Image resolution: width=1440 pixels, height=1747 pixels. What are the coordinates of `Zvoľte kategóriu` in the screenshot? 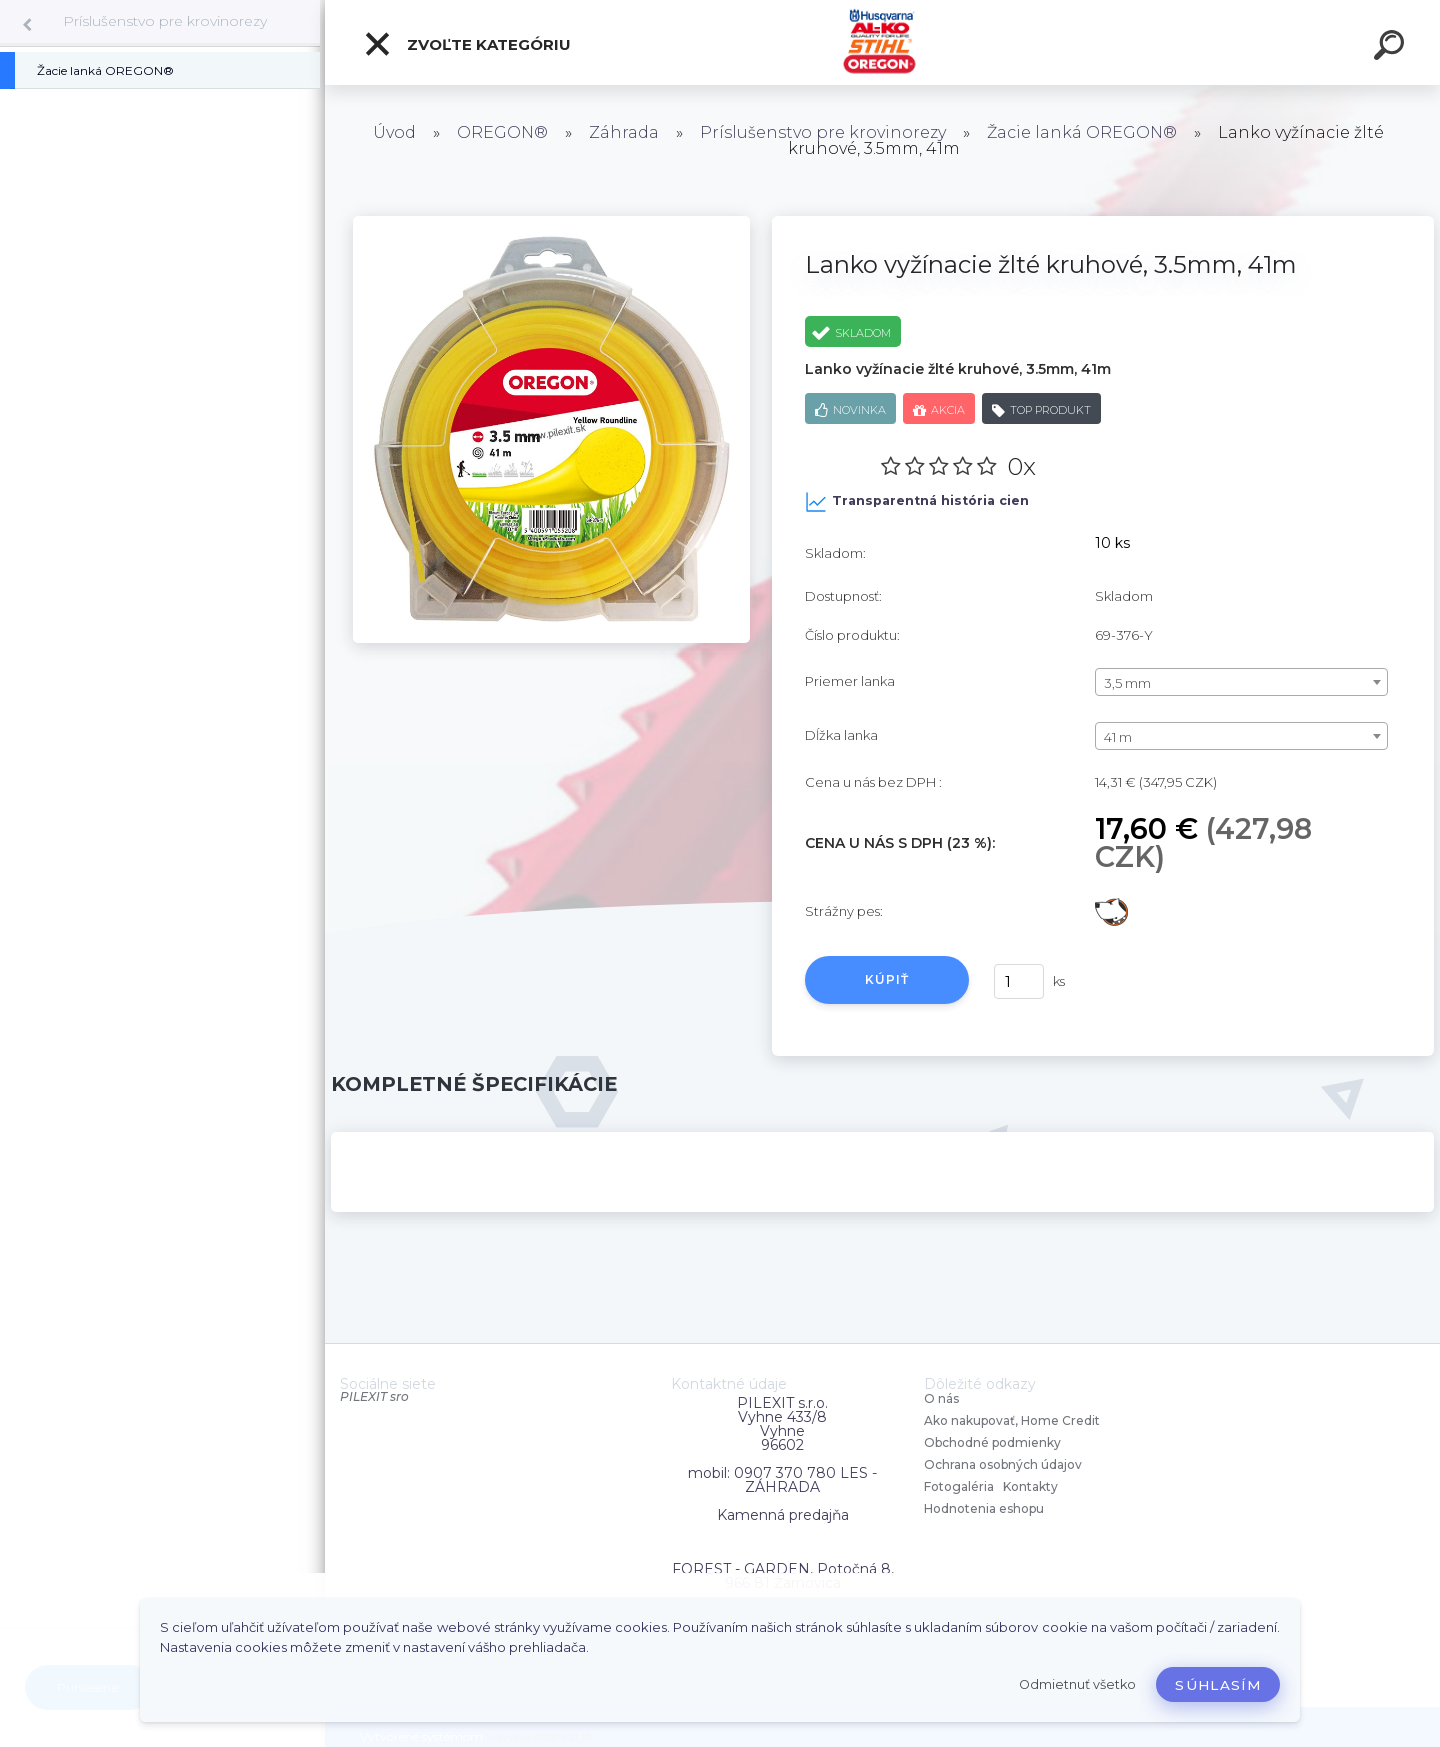 It's located at (467, 44).